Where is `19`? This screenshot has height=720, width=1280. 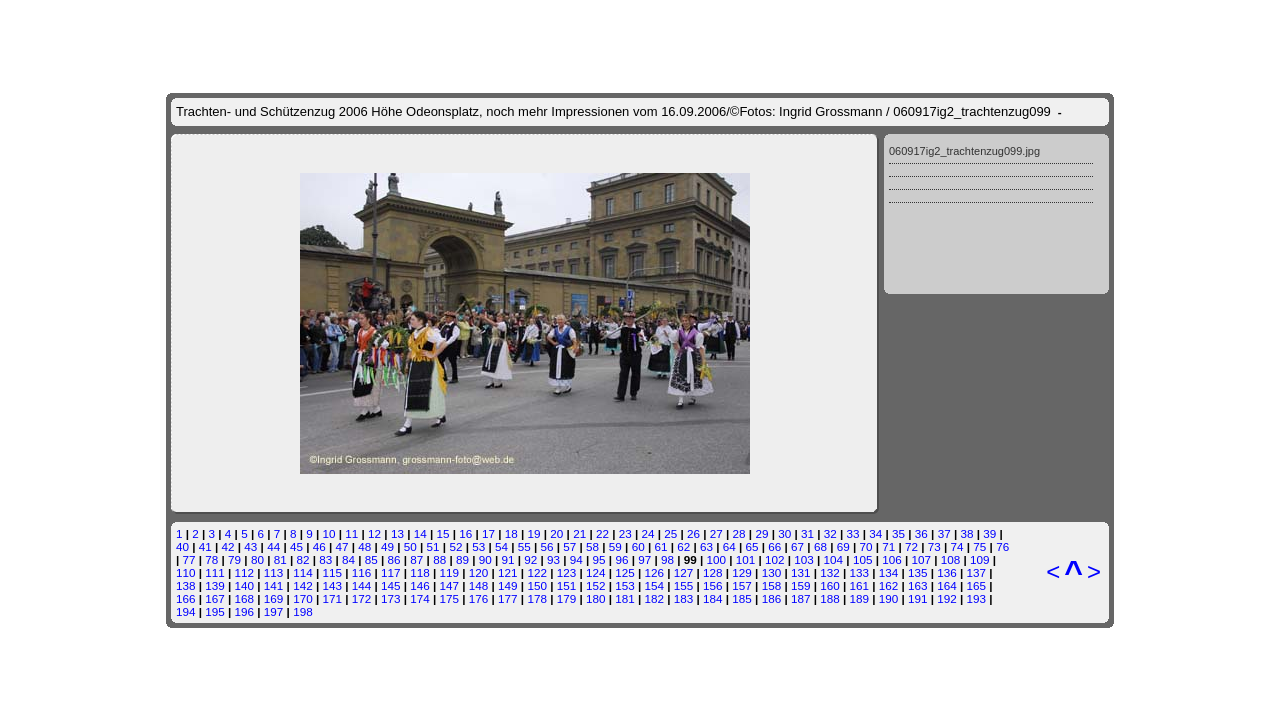 19 is located at coordinates (534, 533).